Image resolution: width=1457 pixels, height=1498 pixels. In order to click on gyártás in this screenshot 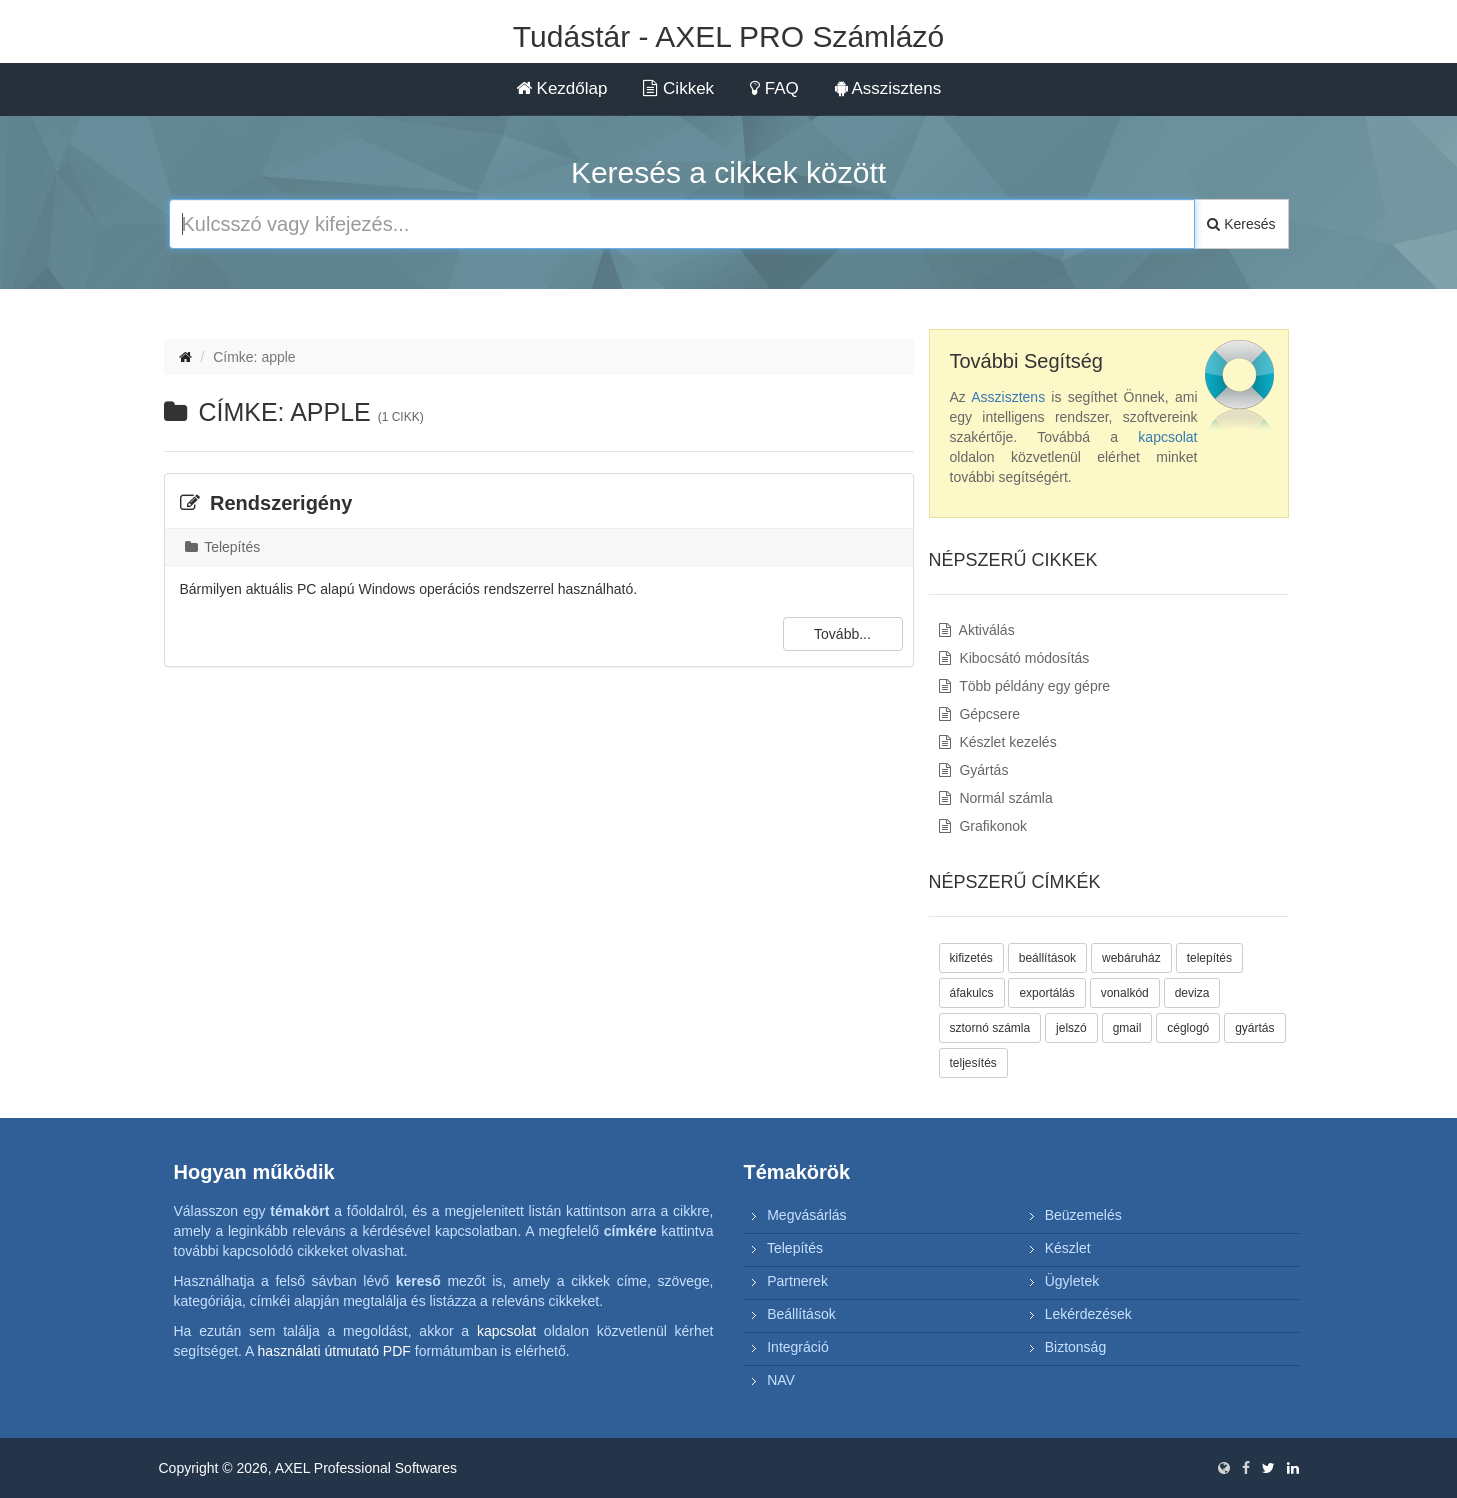, I will do `click(1254, 1028)`.